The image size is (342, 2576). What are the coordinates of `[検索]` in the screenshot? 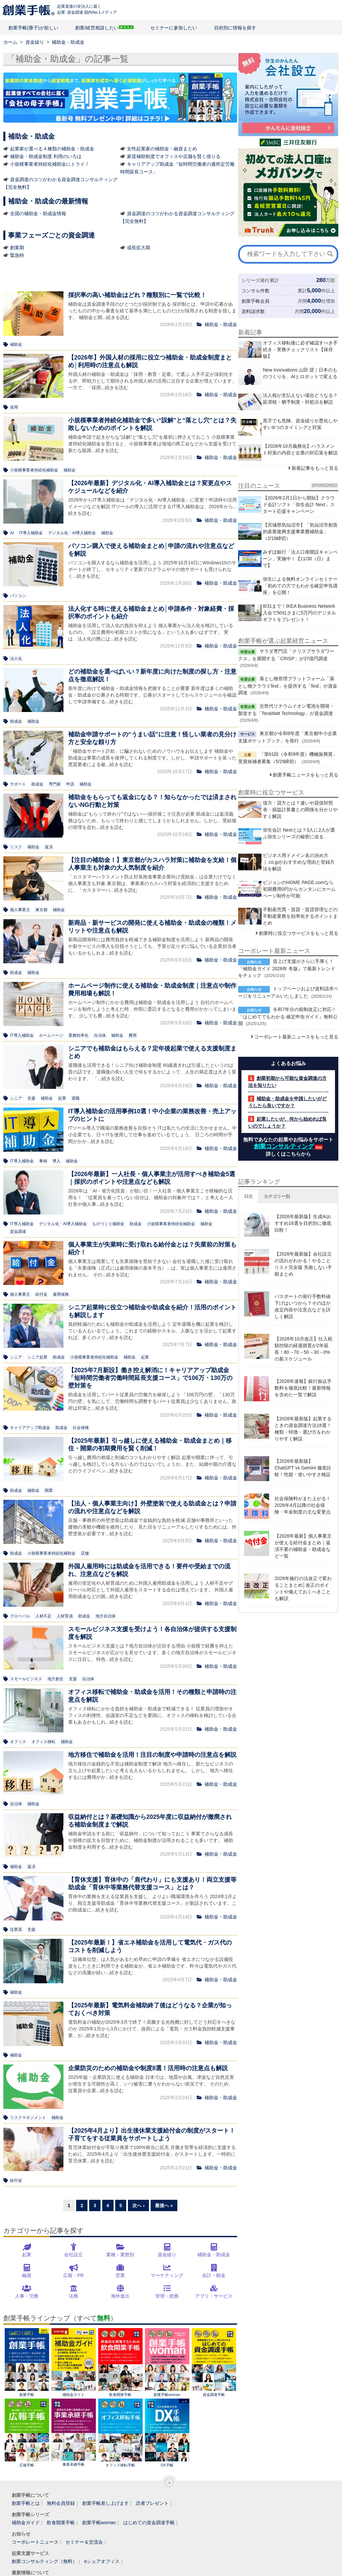 It's located at (330, 254).